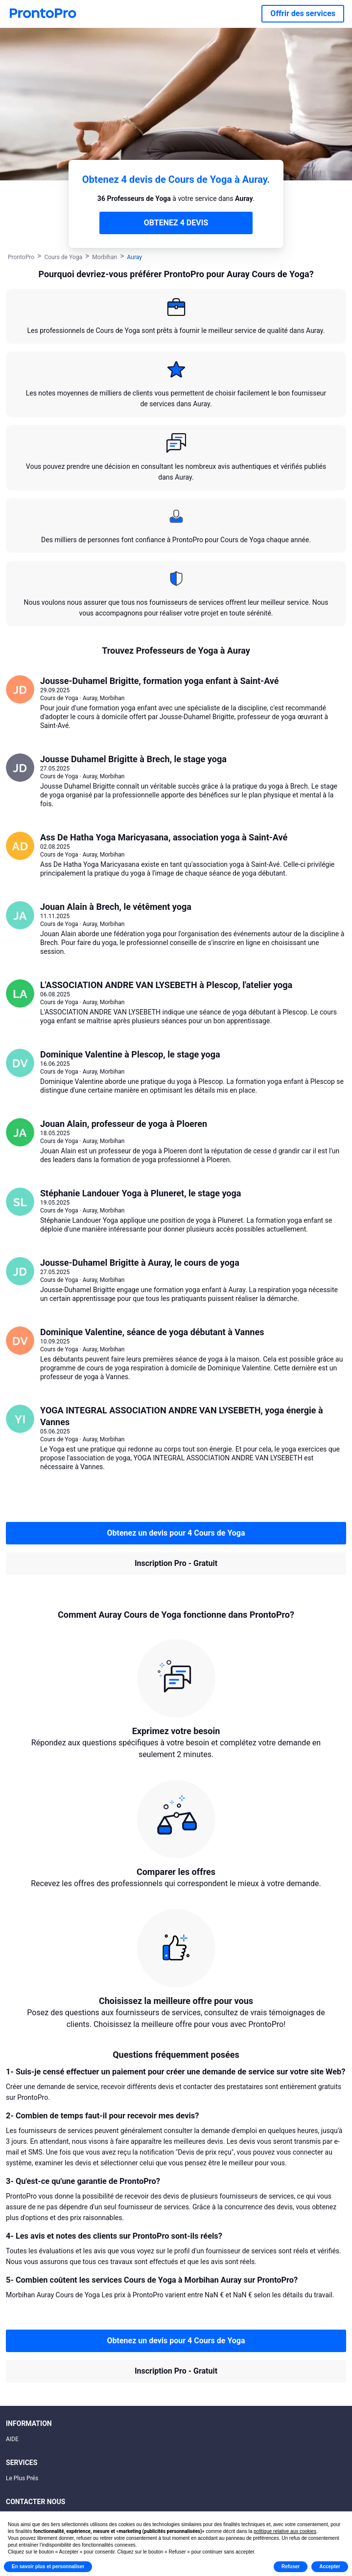 The height and width of the screenshot is (2576, 352). Describe the element at coordinates (176, 1533) in the screenshot. I see `Obtenez un devis pour 4 Cours de Yoga` at that location.